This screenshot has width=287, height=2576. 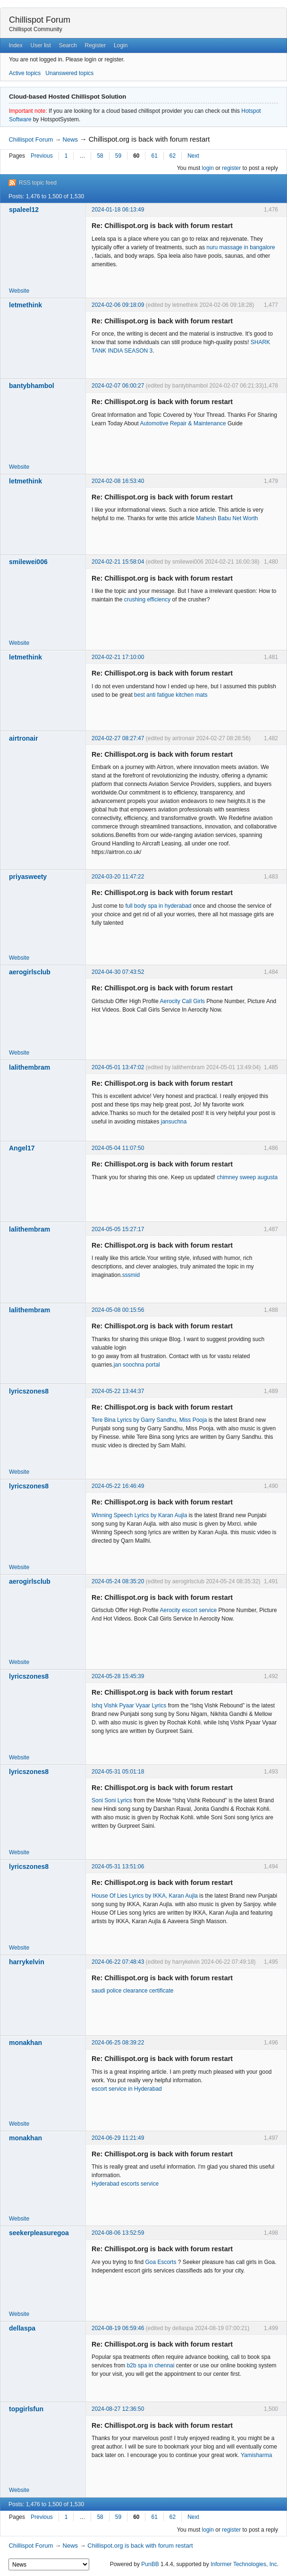 What do you see at coordinates (118, 2409) in the screenshot?
I see `2024-08-27 12:36:50` at bounding box center [118, 2409].